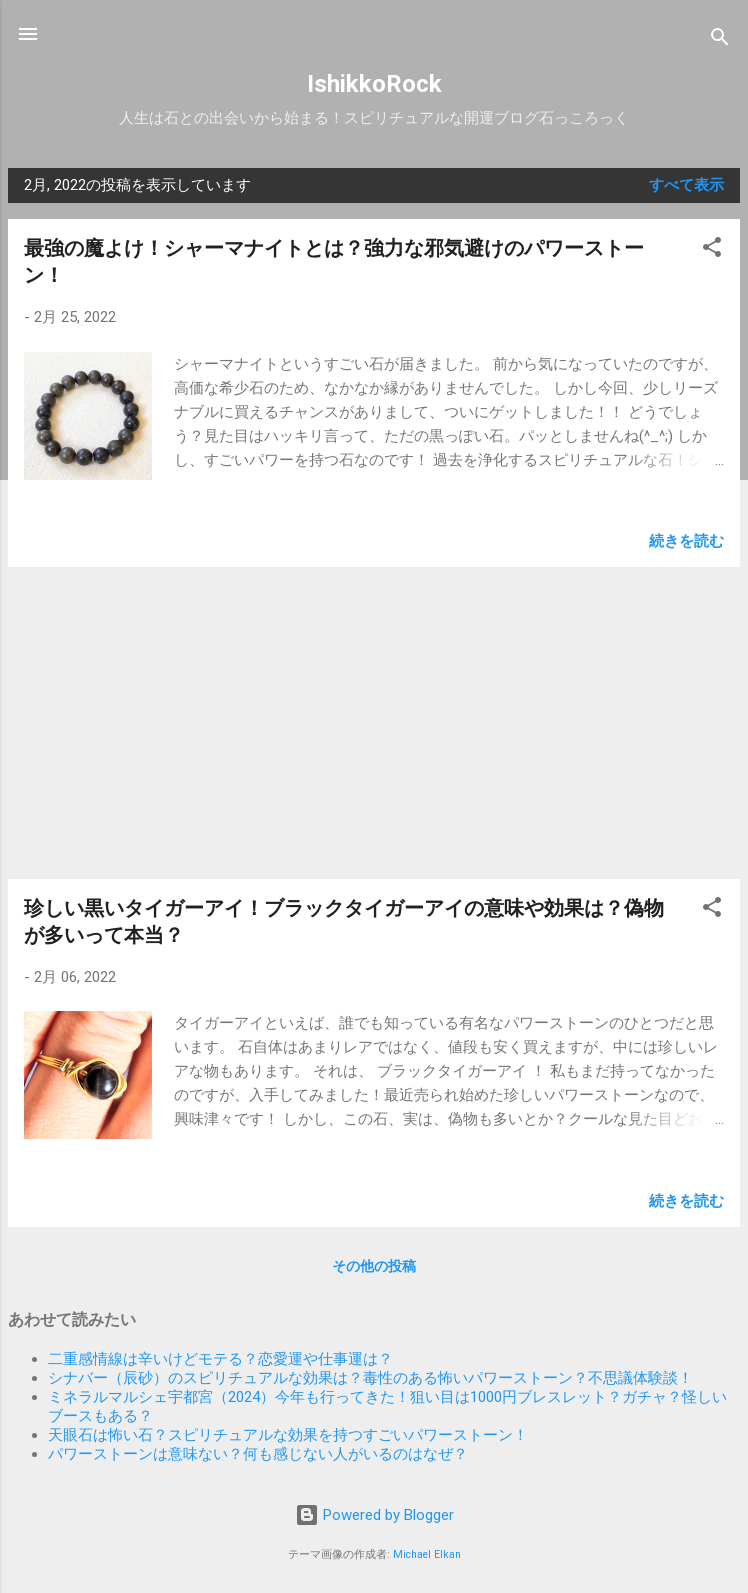 The width and height of the screenshot is (748, 1593). I want to click on 二重感情線は辛いけどモテる？恋愛運や仕事運は？, so click(220, 1359).